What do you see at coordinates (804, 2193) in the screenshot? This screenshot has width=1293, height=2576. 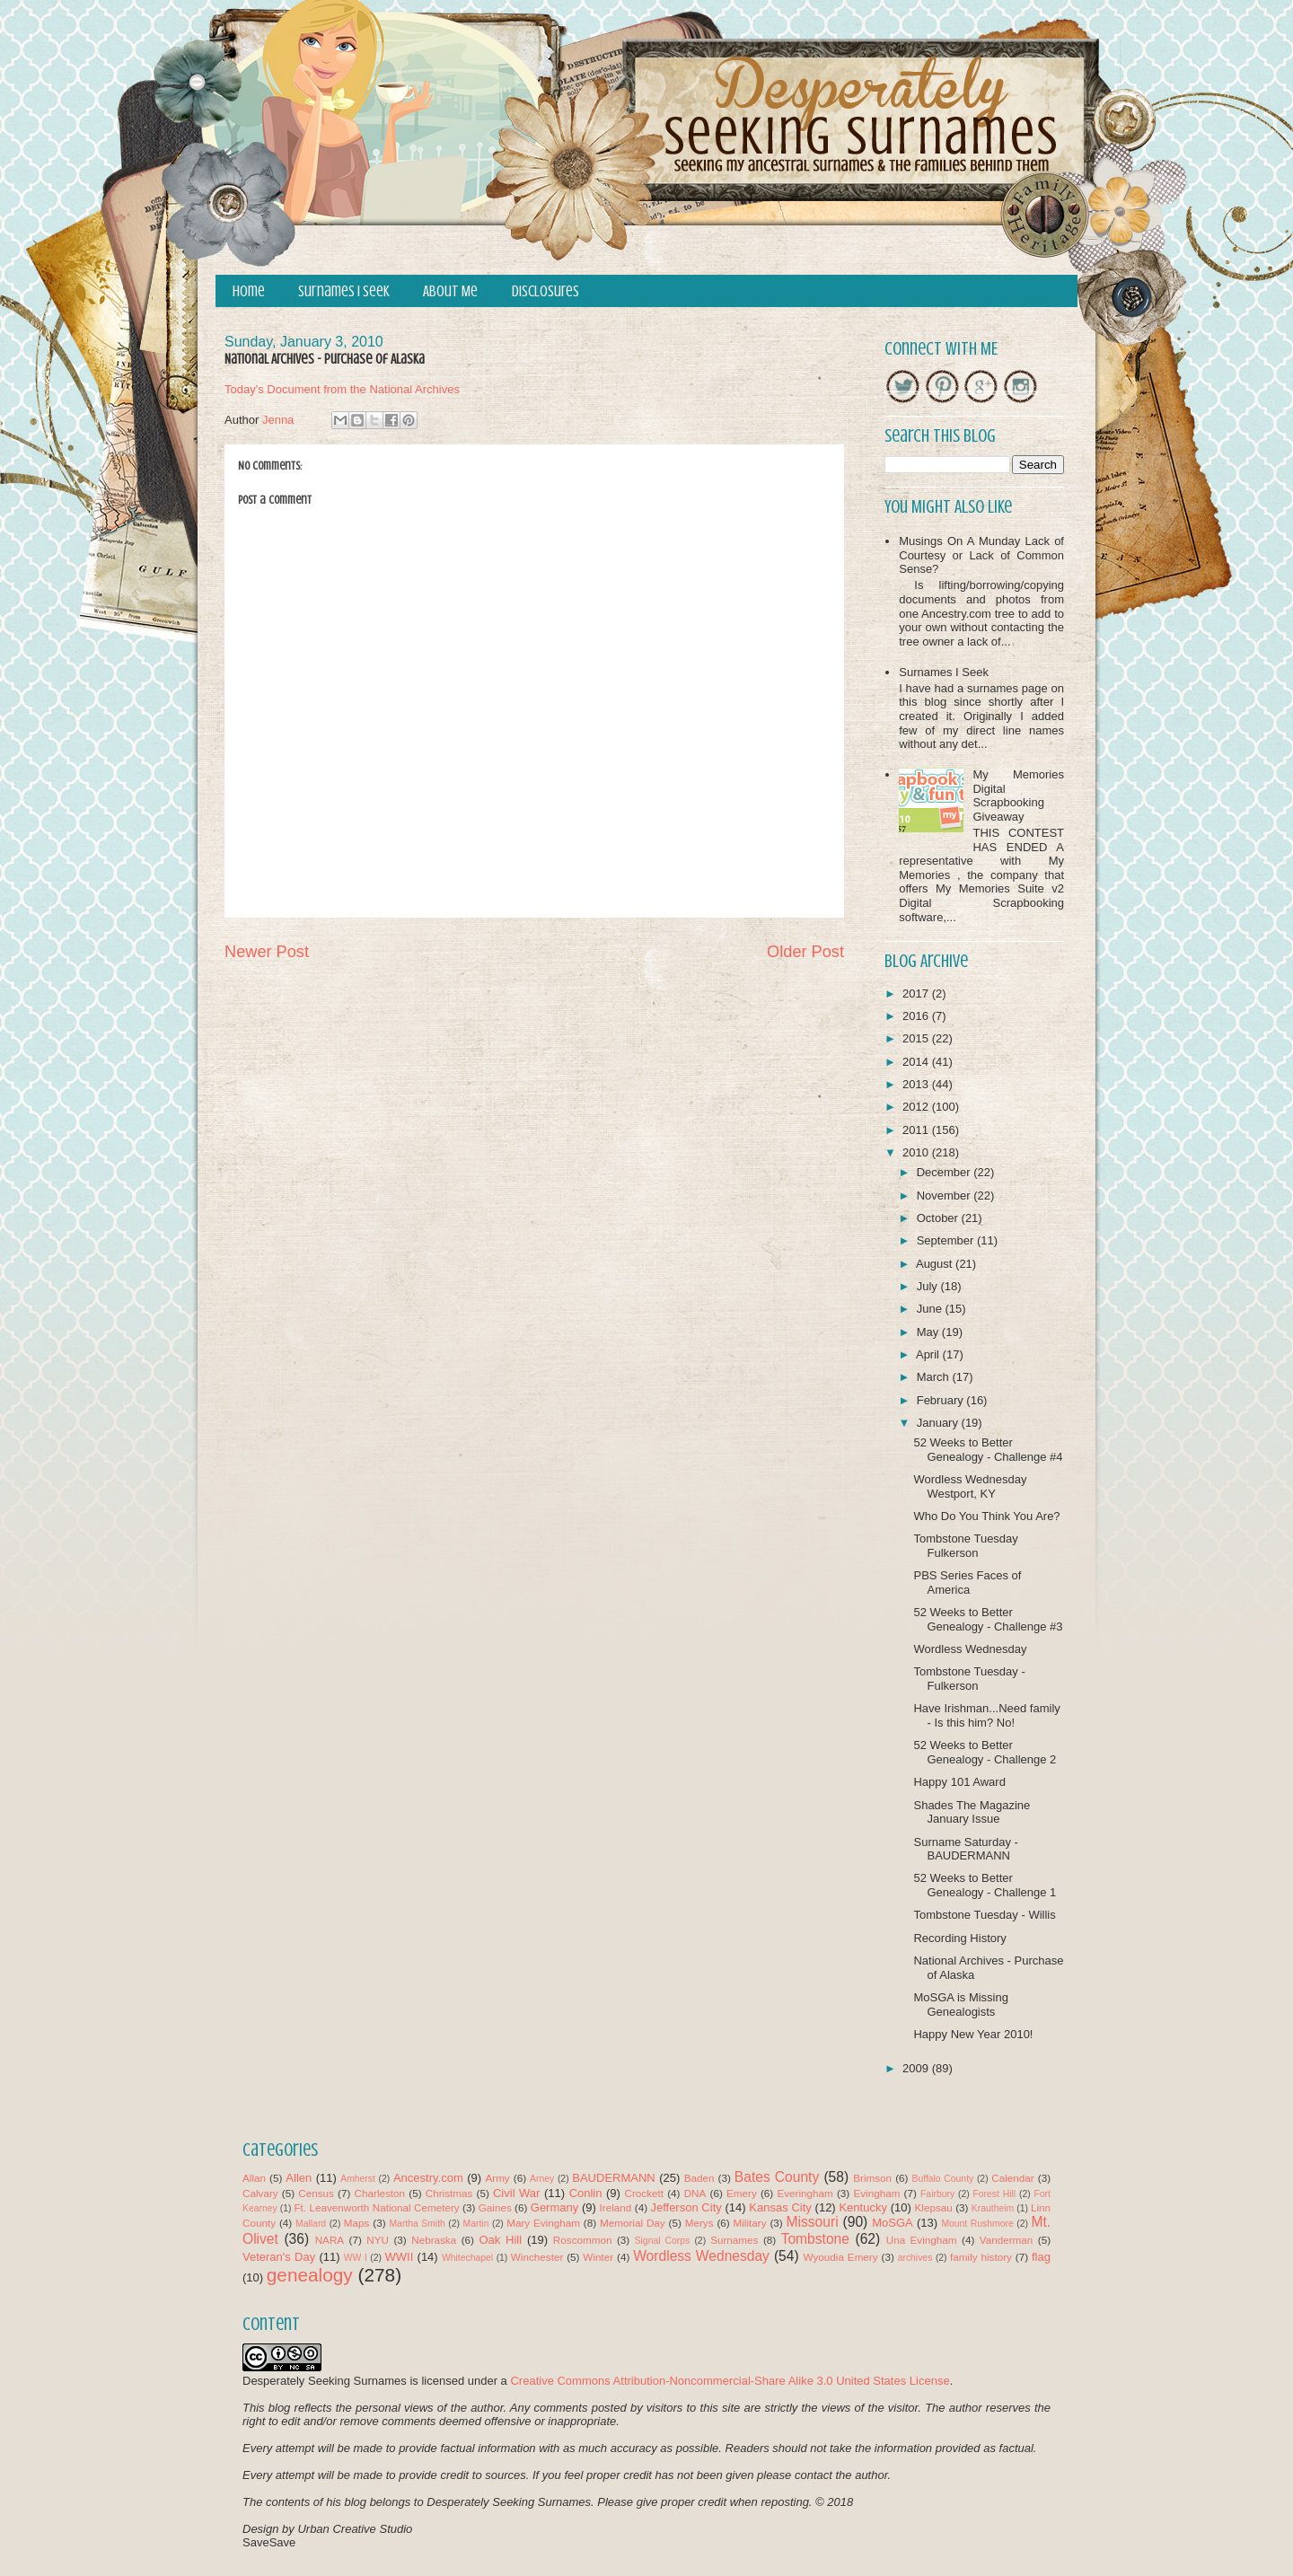 I see `Everingham` at bounding box center [804, 2193].